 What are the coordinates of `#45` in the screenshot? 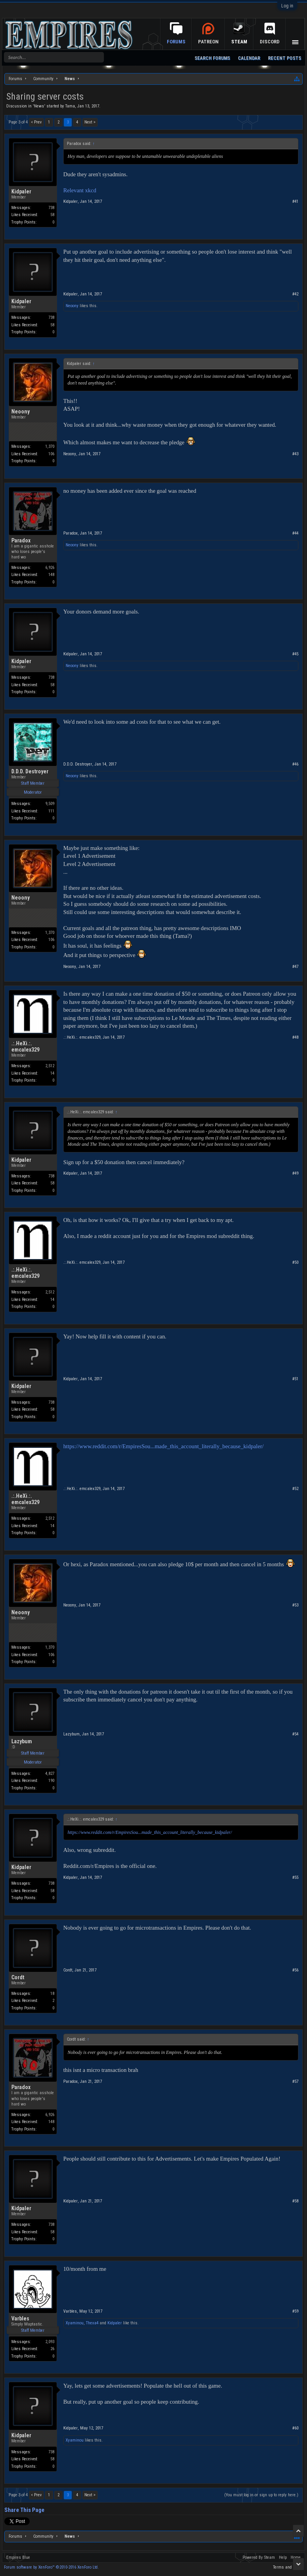 It's located at (295, 654).